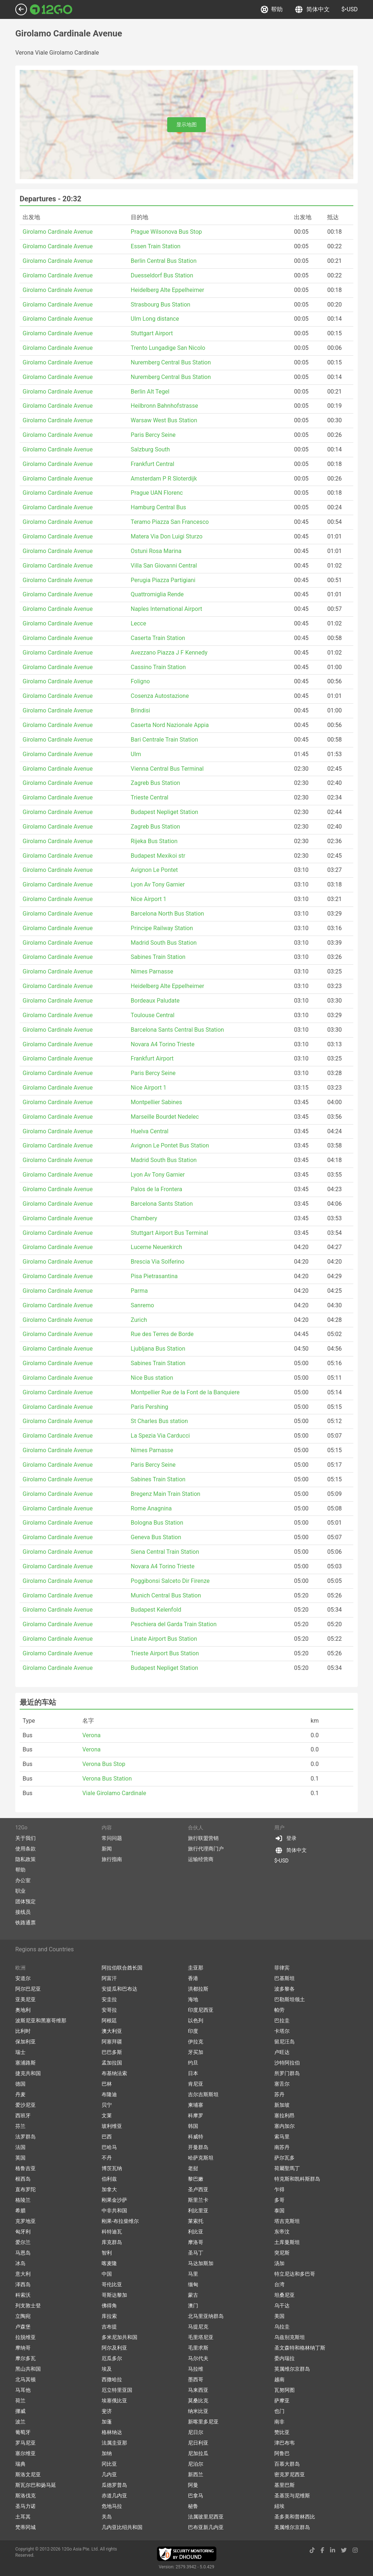 The image size is (373, 2576). I want to click on 马提尼克, so click(198, 2327).